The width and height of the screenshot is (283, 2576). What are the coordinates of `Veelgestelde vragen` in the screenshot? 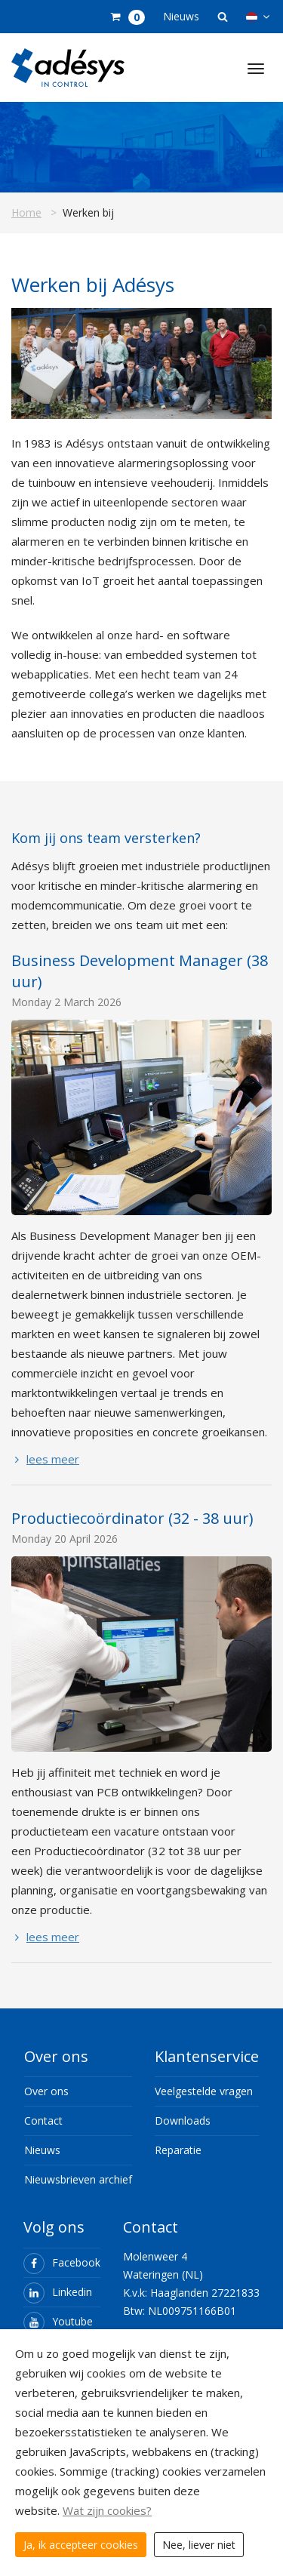 It's located at (204, 2091).